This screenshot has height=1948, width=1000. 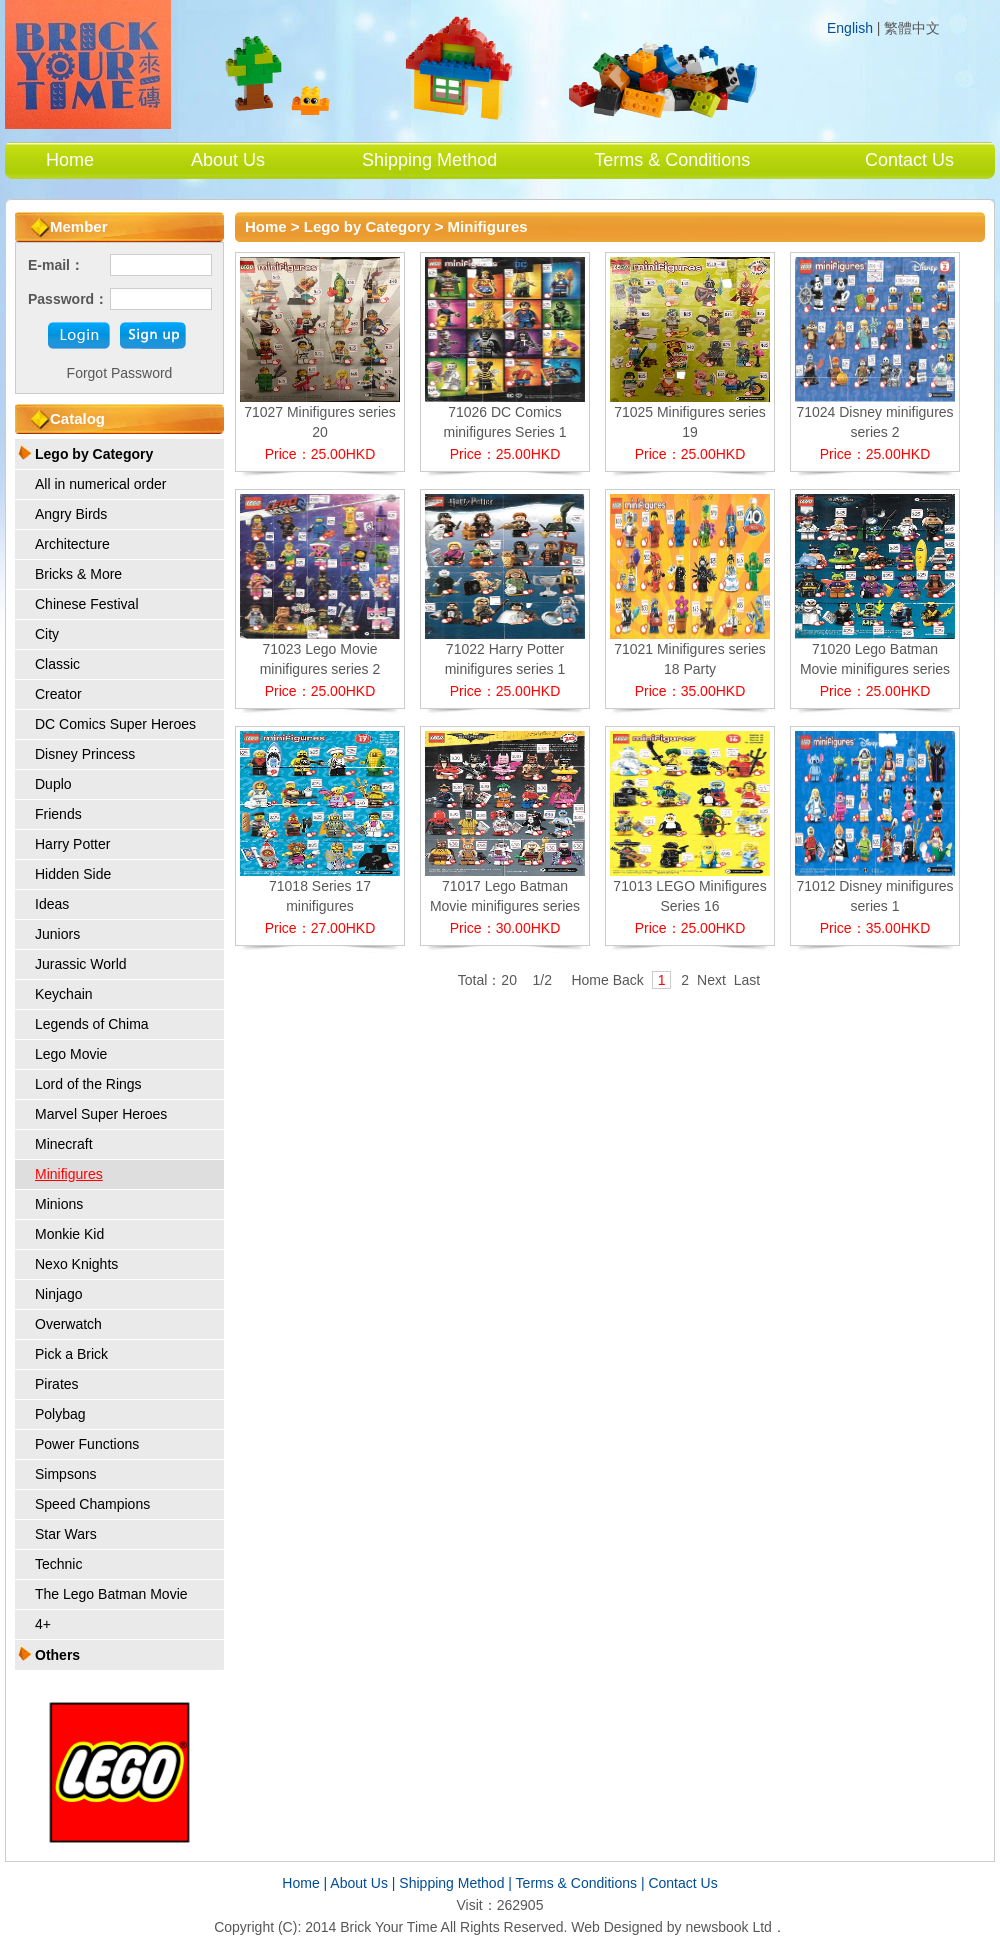 What do you see at coordinates (875, 669) in the screenshot?
I see `71020 Lego Batman Movie minifigures series 2` at bounding box center [875, 669].